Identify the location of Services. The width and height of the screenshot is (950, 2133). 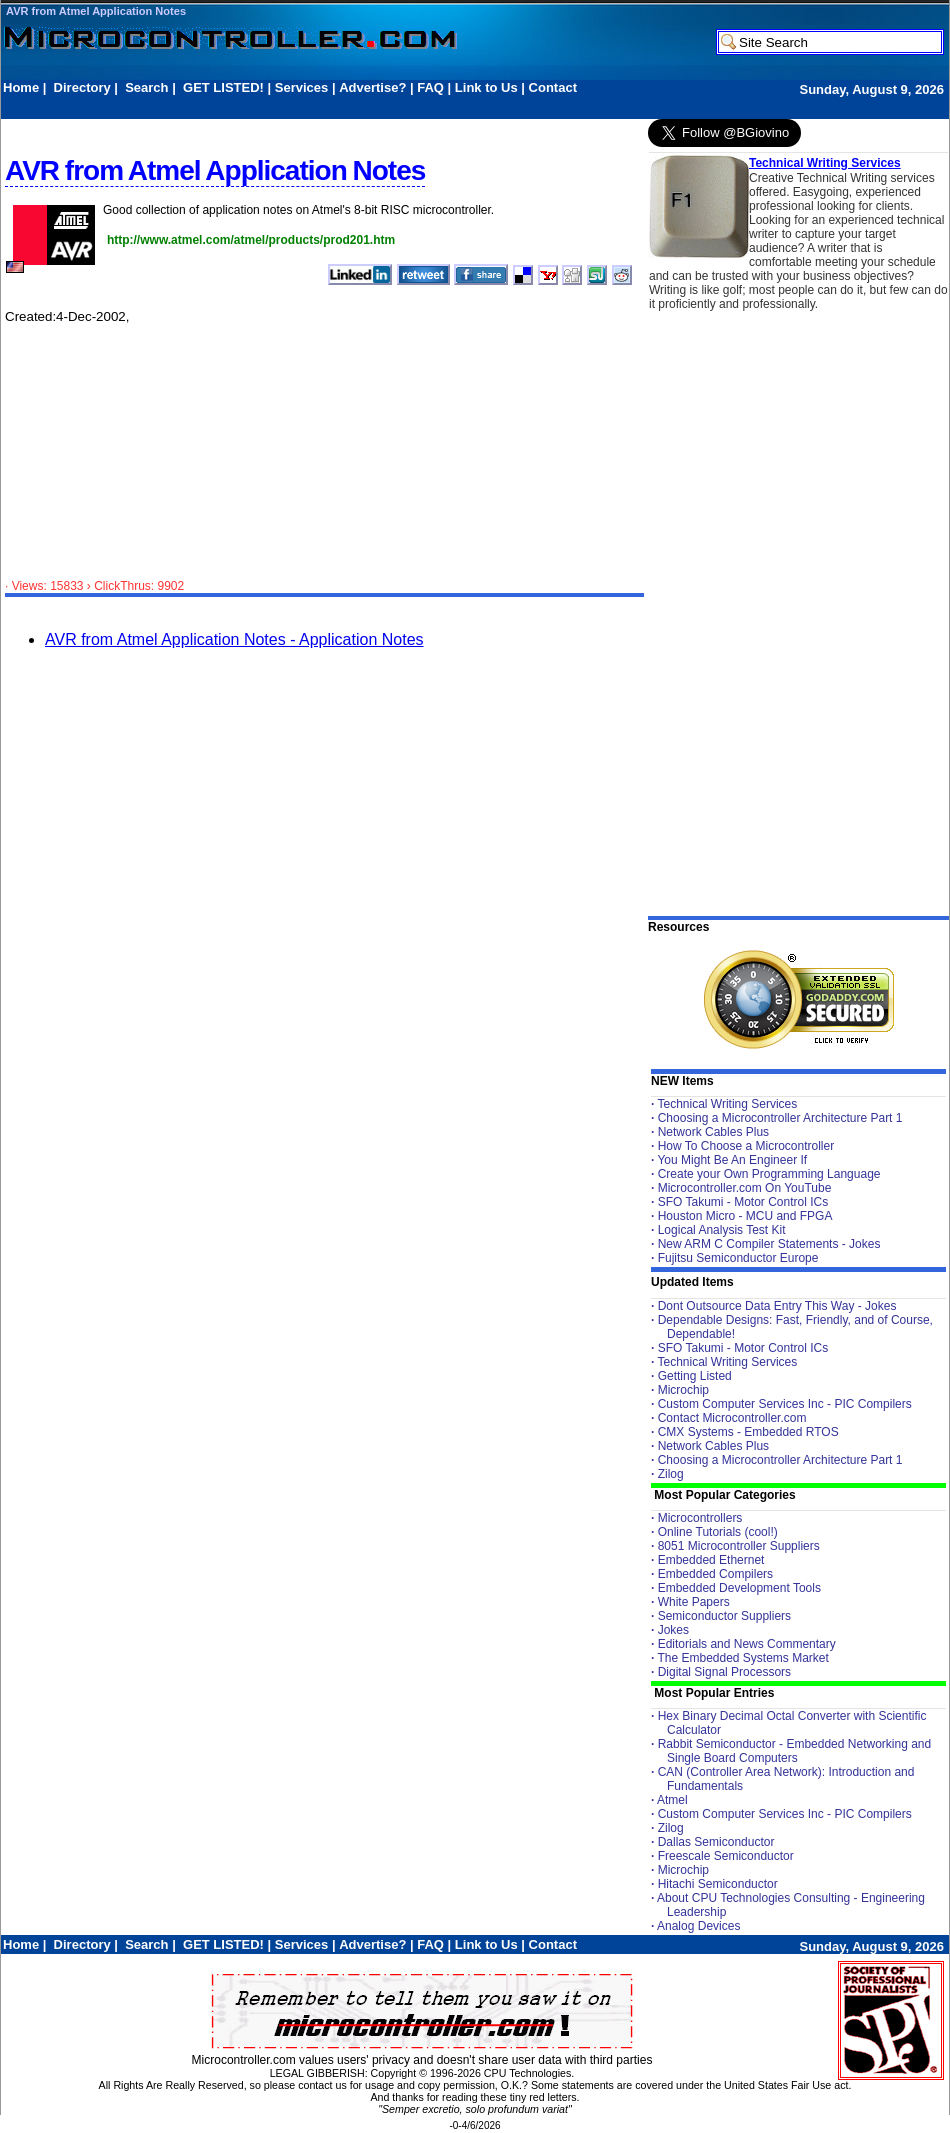
(302, 87).